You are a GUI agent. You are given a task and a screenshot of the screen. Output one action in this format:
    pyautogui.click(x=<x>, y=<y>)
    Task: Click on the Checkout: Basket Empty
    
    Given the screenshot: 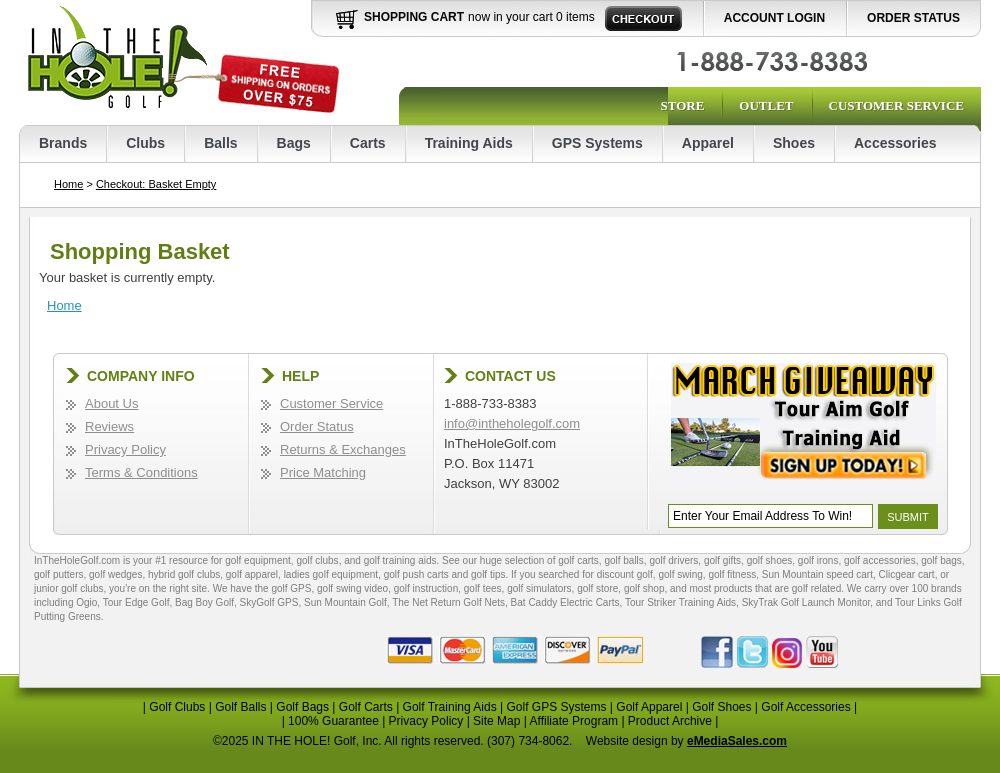 What is the action you would take?
    pyautogui.click(x=156, y=184)
    